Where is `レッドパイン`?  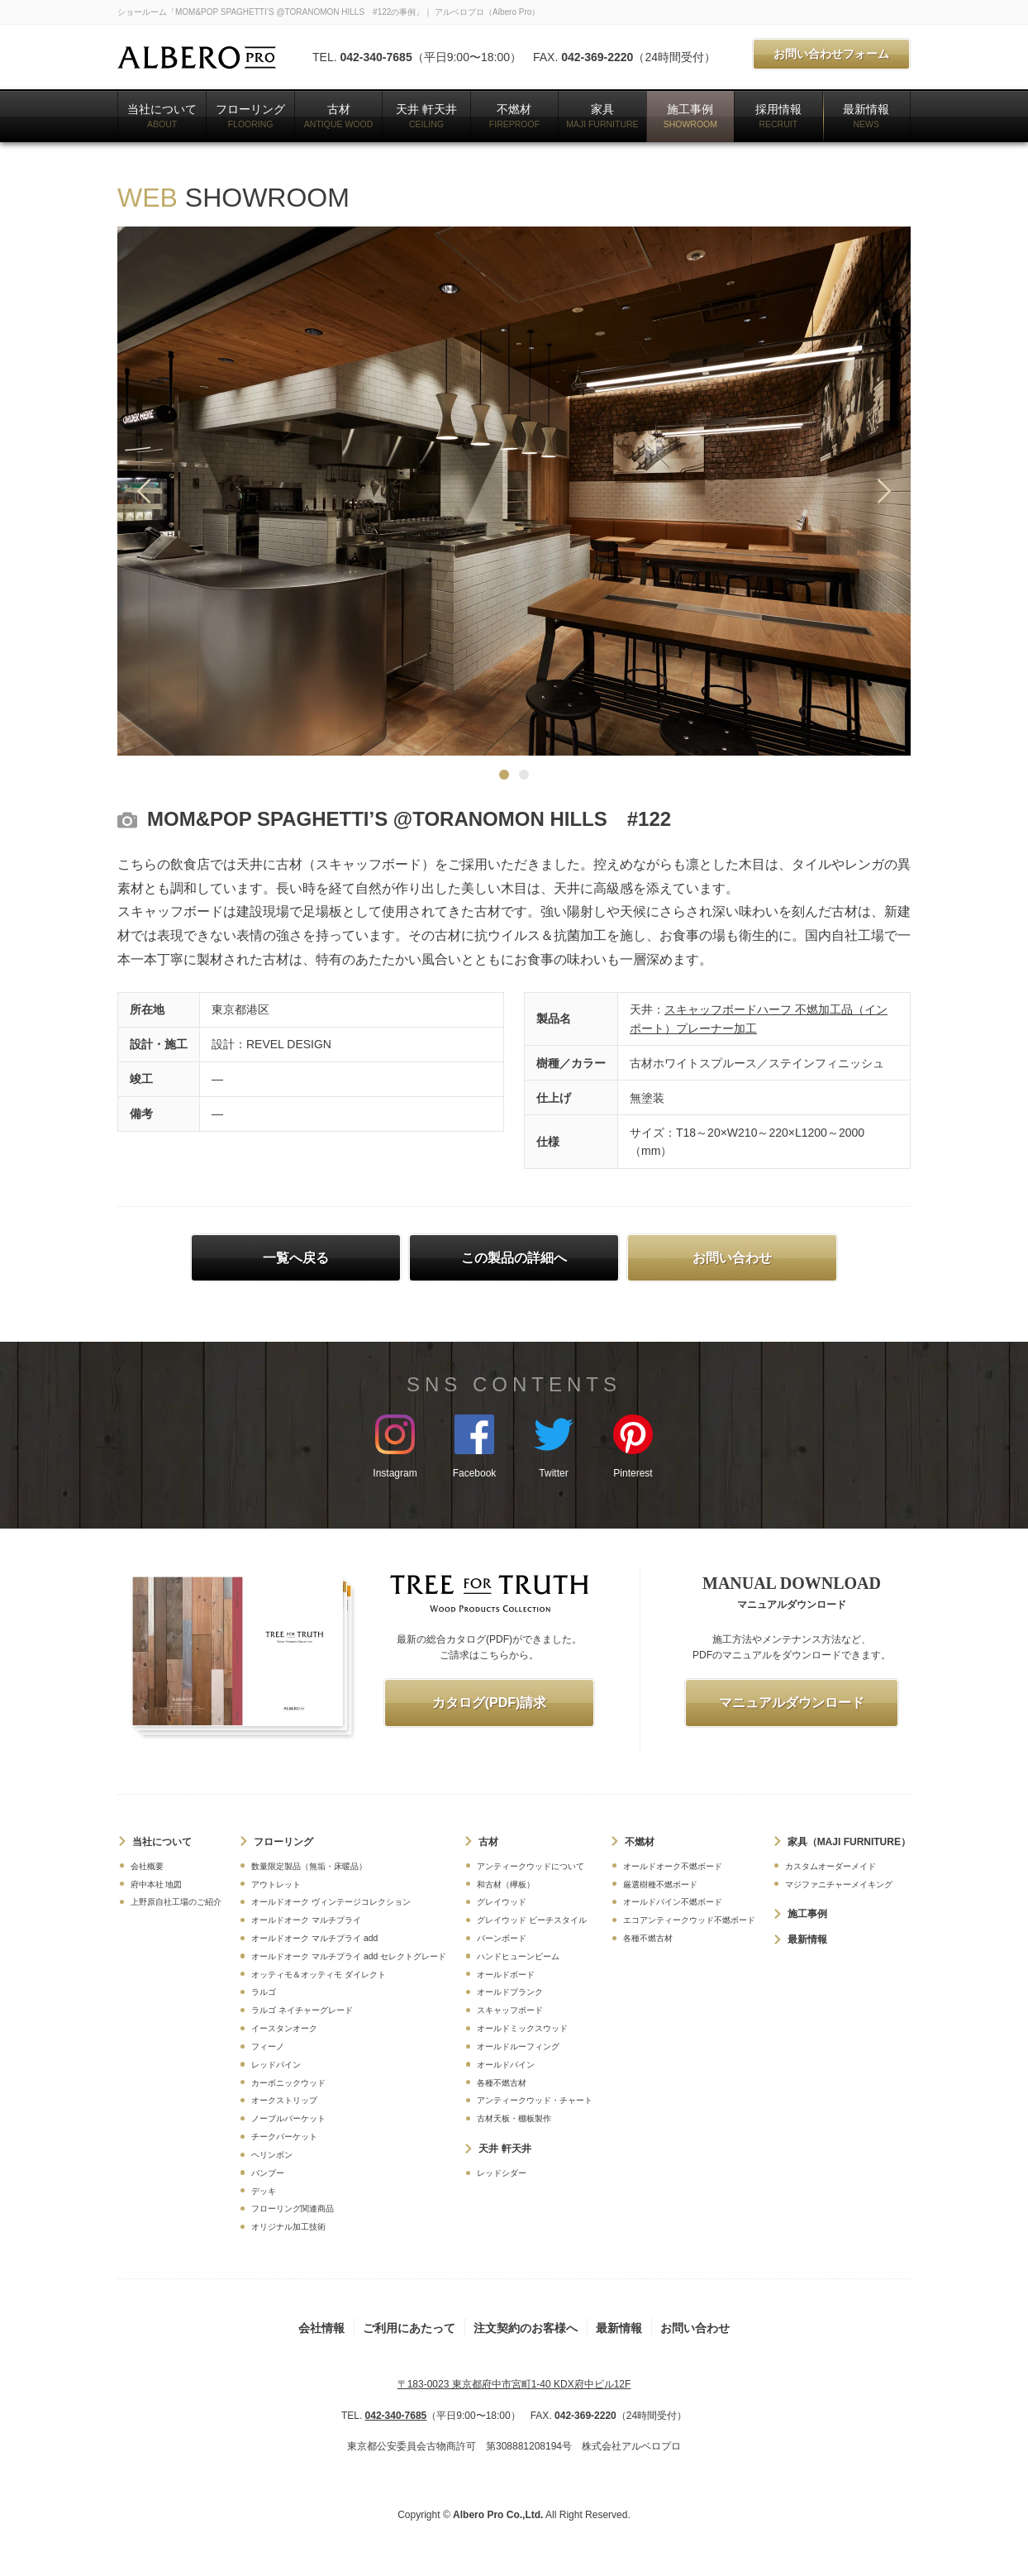
レッドパイン is located at coordinates (276, 2064).